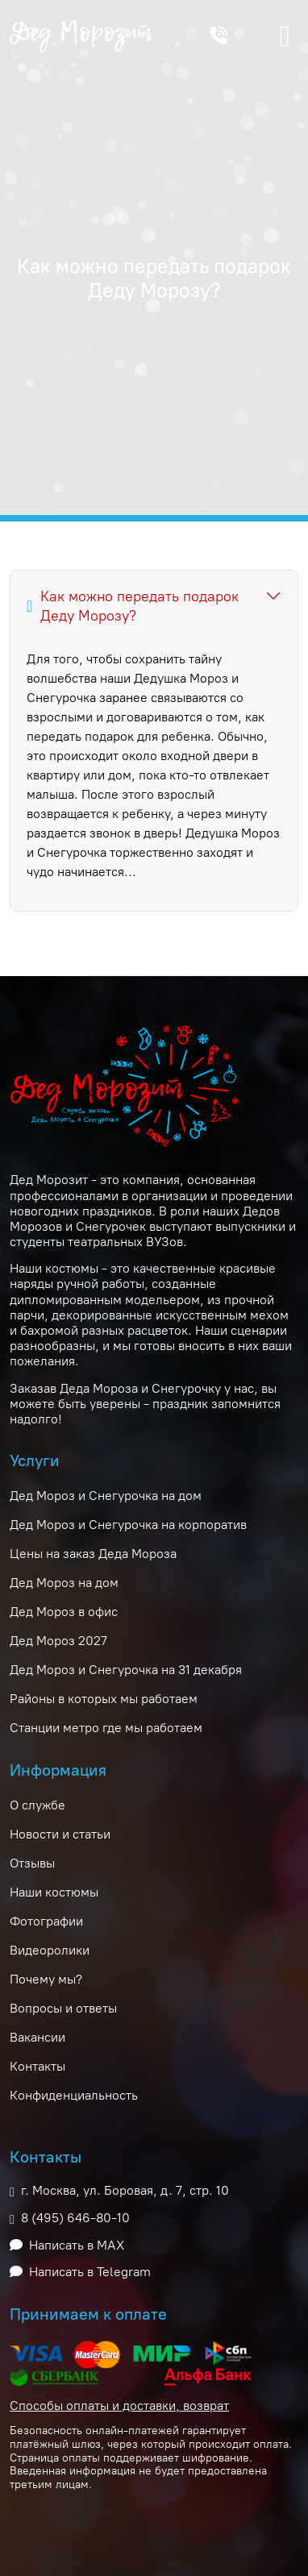  I want to click on Способы оплаты и доставки, возврат, so click(119, 2405).